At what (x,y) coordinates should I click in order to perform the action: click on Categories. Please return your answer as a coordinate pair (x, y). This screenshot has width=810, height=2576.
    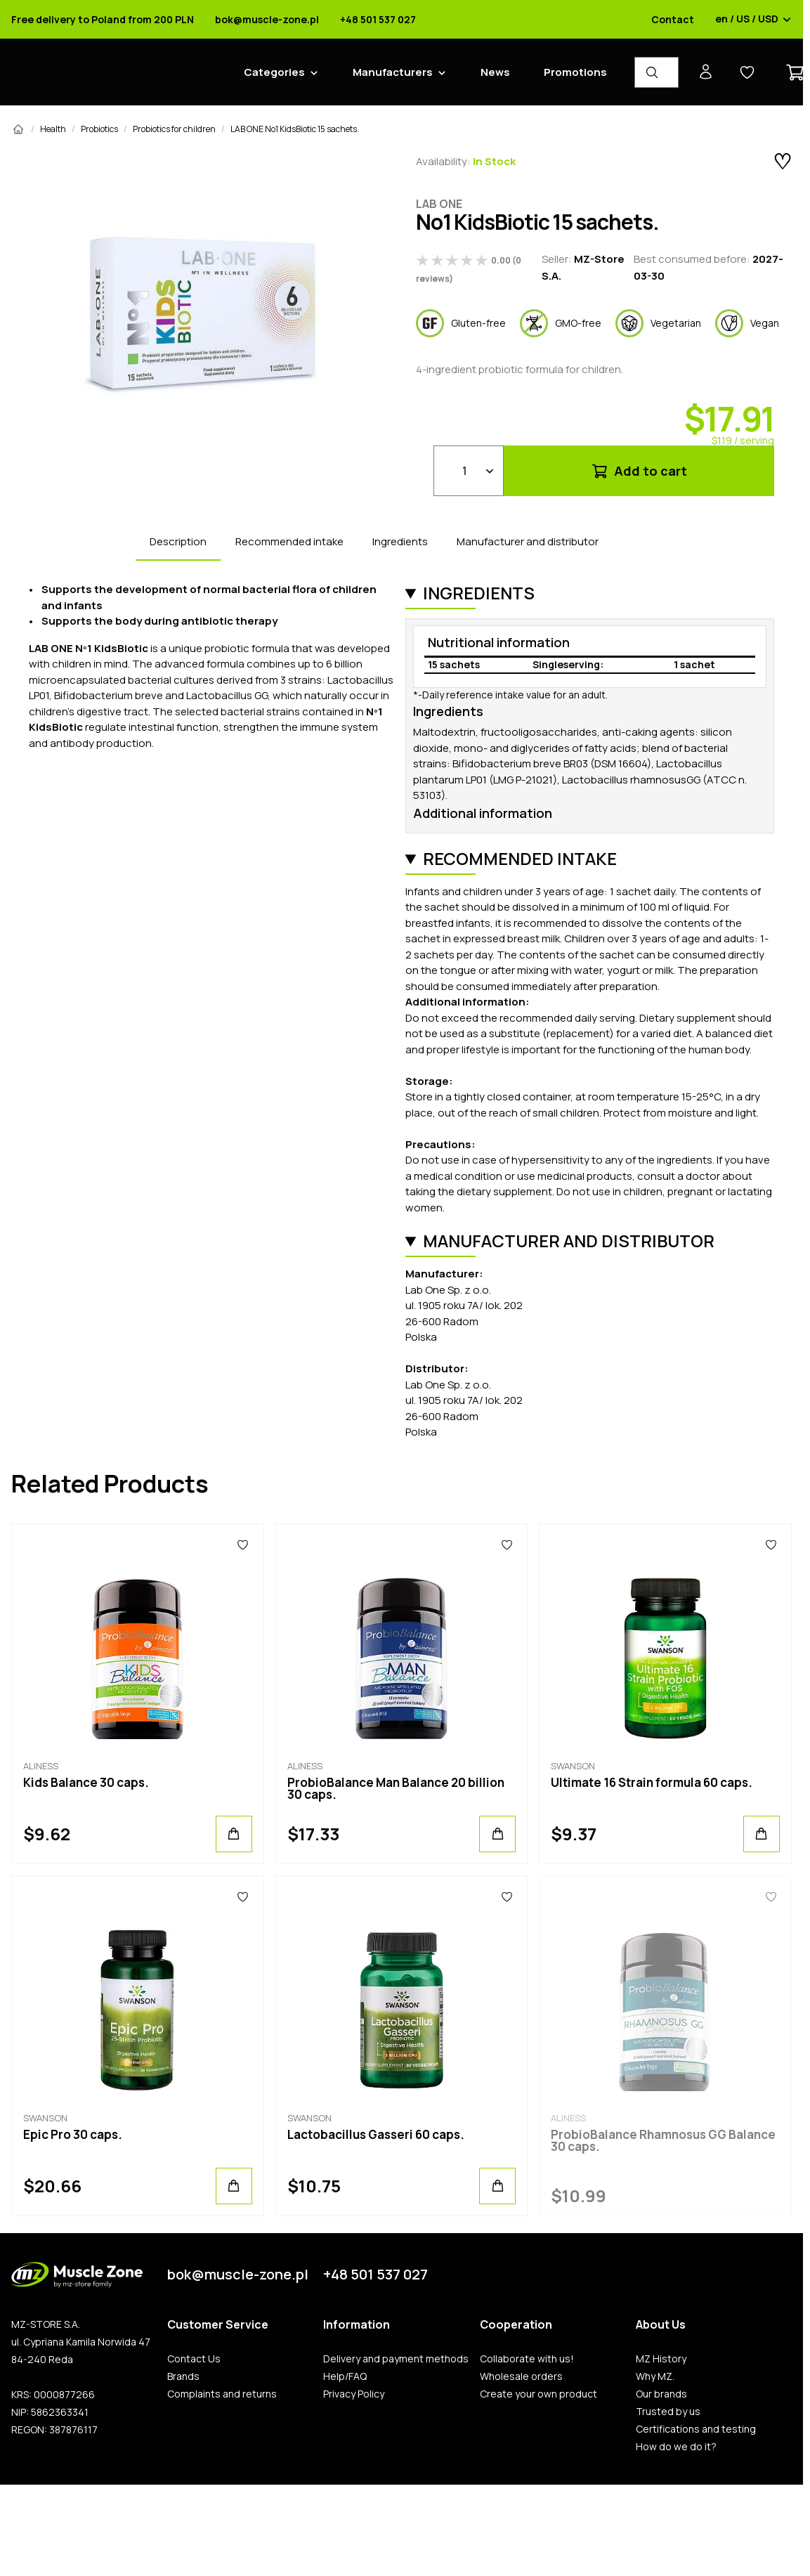
    Looking at the image, I should click on (274, 72).